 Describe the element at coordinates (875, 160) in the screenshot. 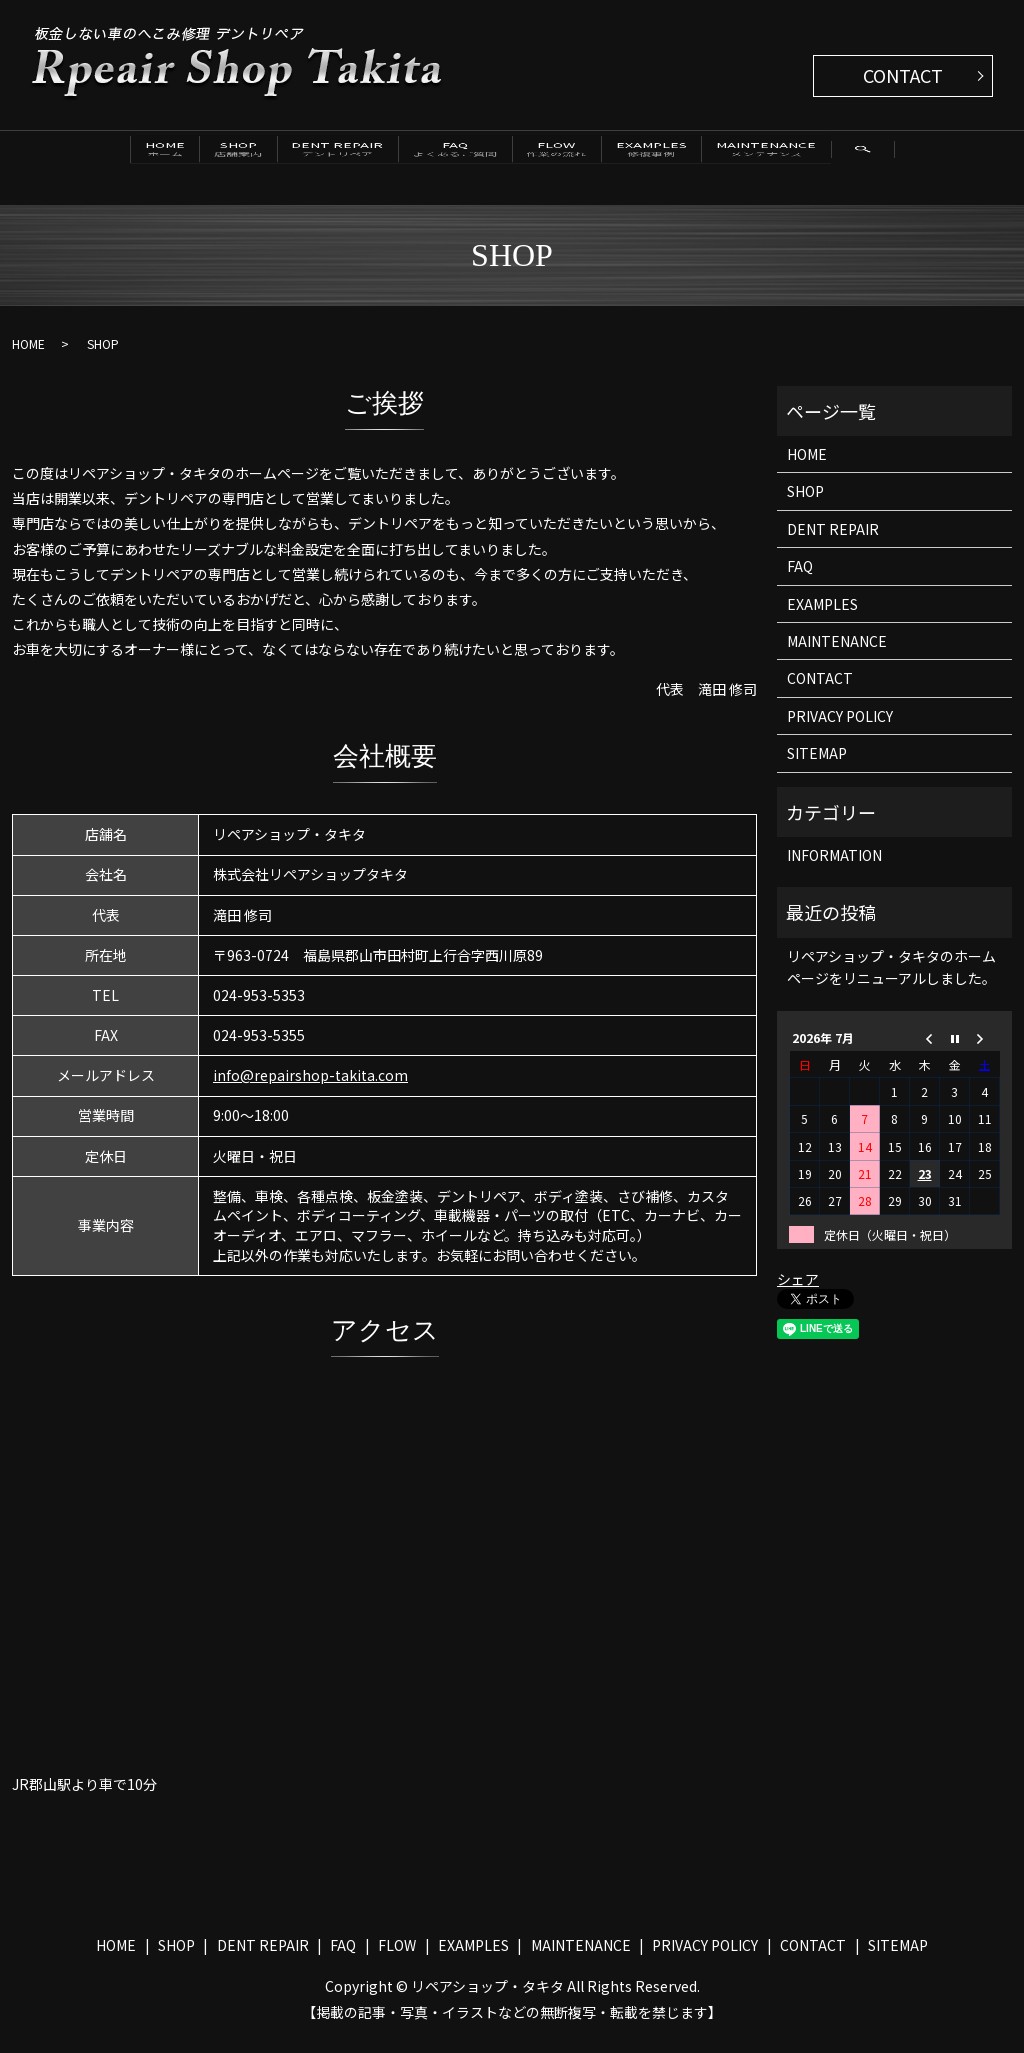

I see `MAINTENANCE` at that location.